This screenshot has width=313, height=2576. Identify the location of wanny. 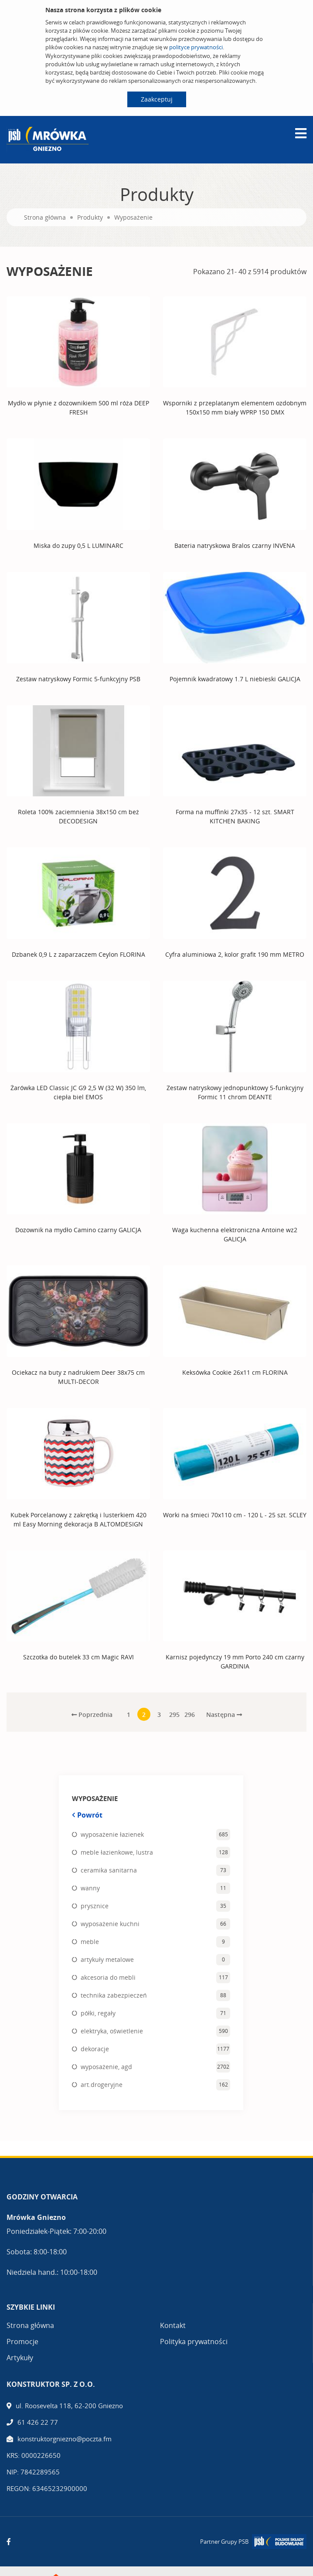
(90, 1887).